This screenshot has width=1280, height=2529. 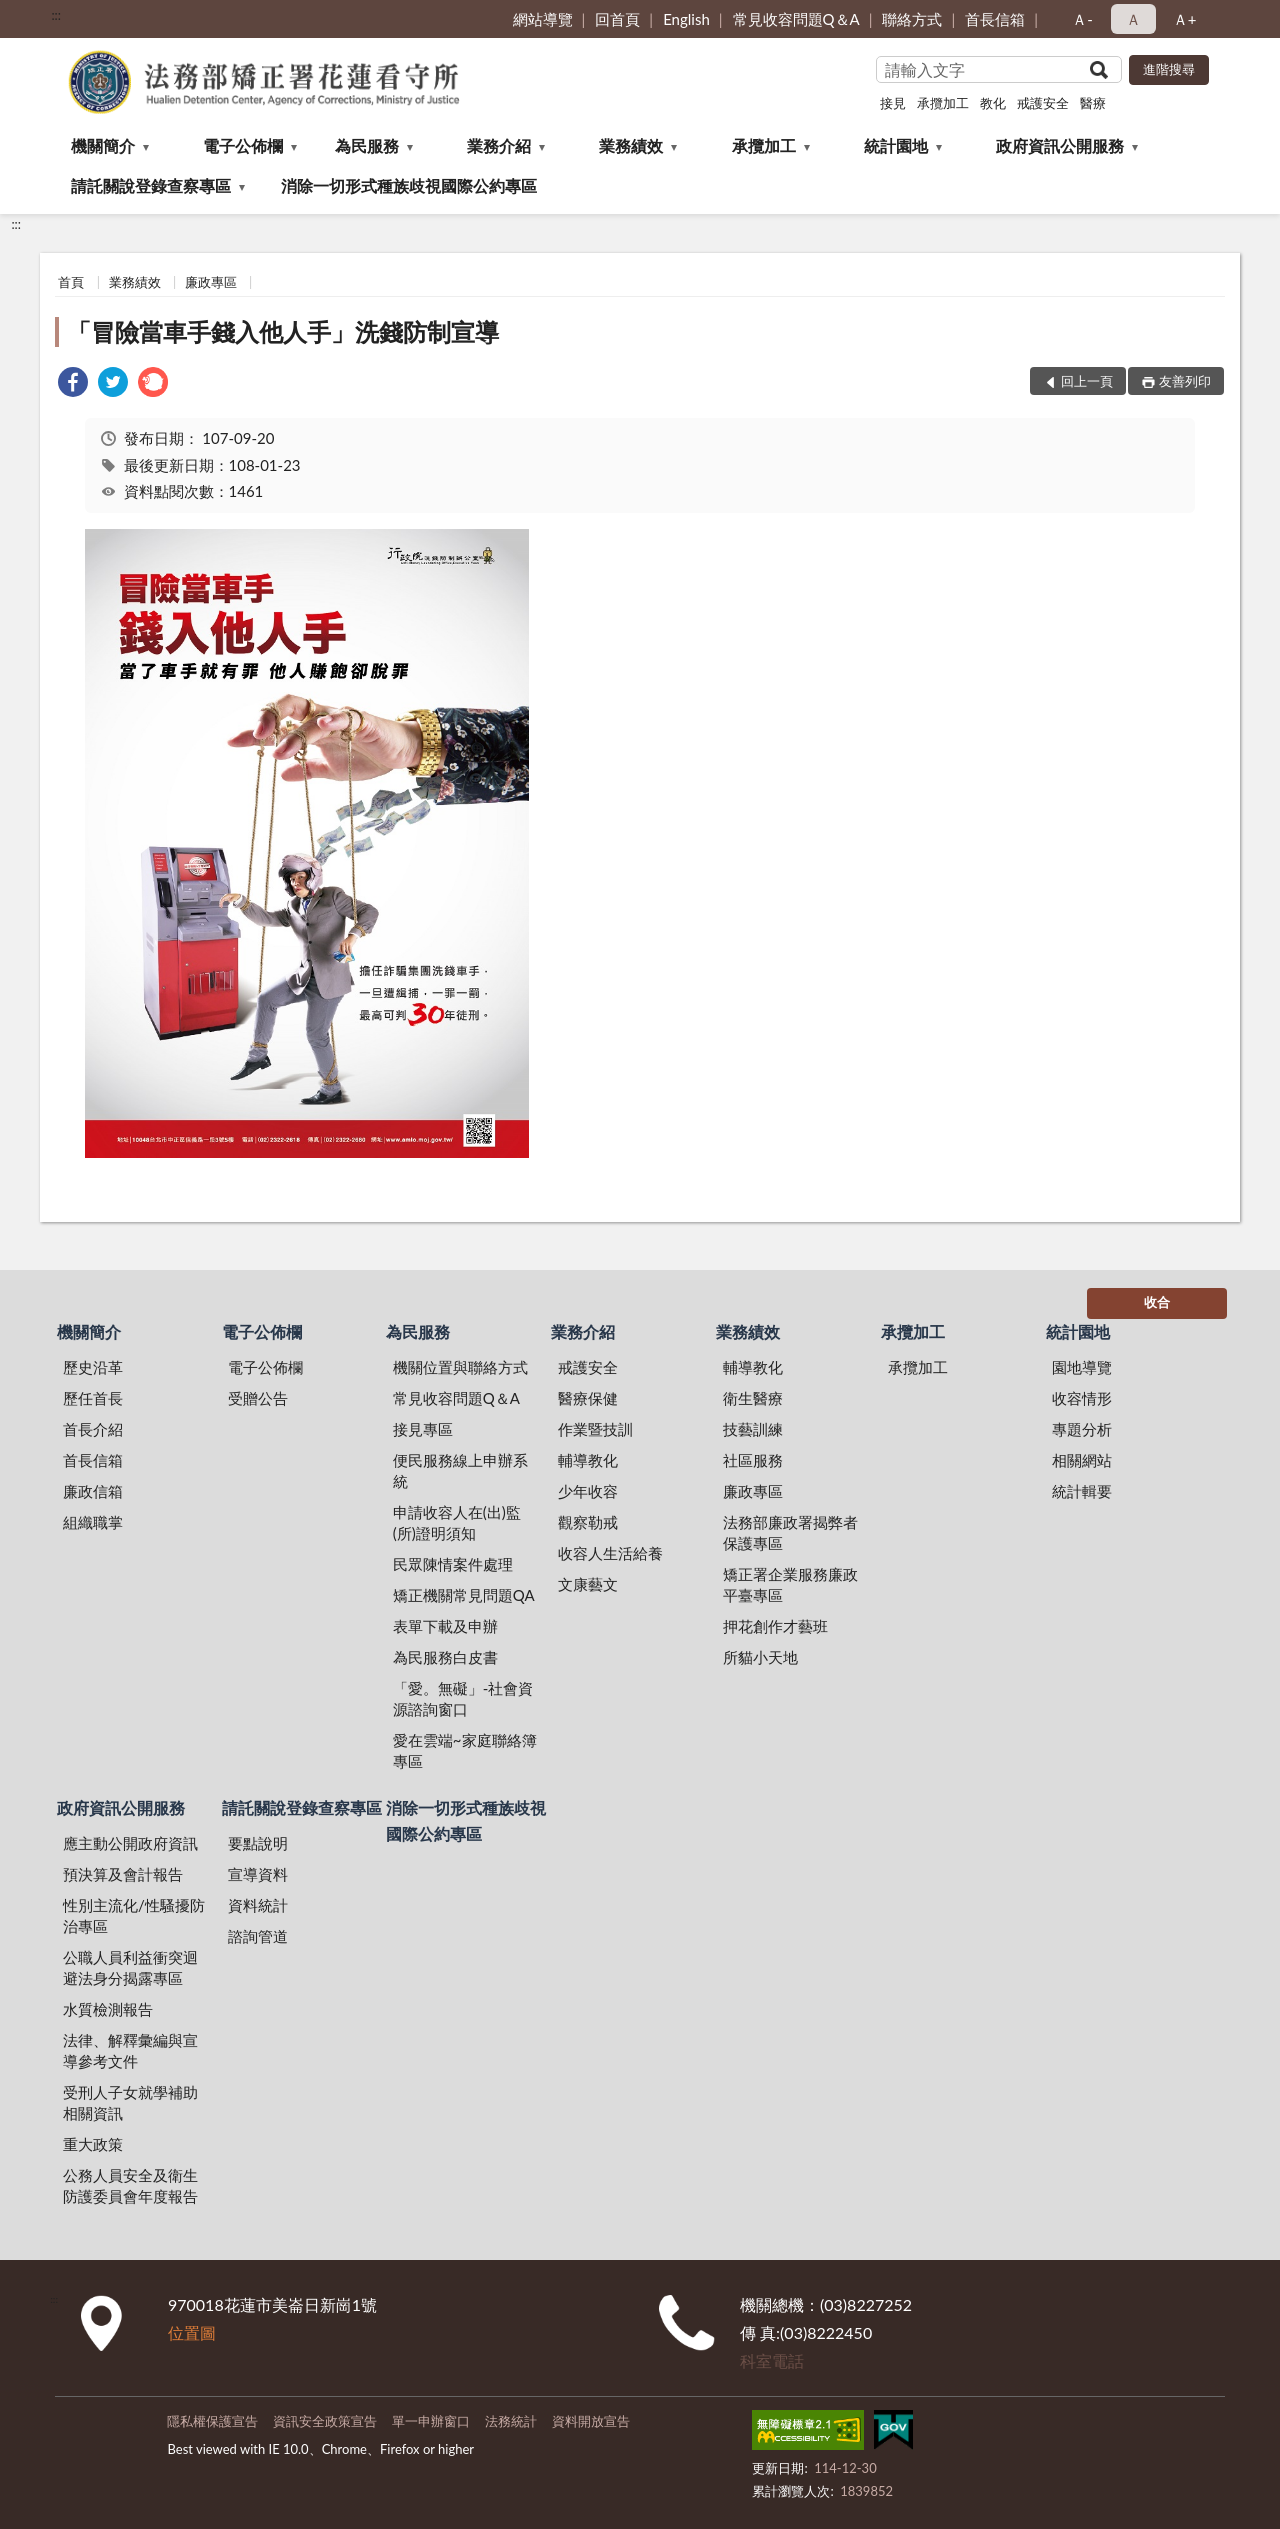 What do you see at coordinates (463, 1698) in the screenshot?
I see `「愛。無礙」-社會資源諮詢窗口` at bounding box center [463, 1698].